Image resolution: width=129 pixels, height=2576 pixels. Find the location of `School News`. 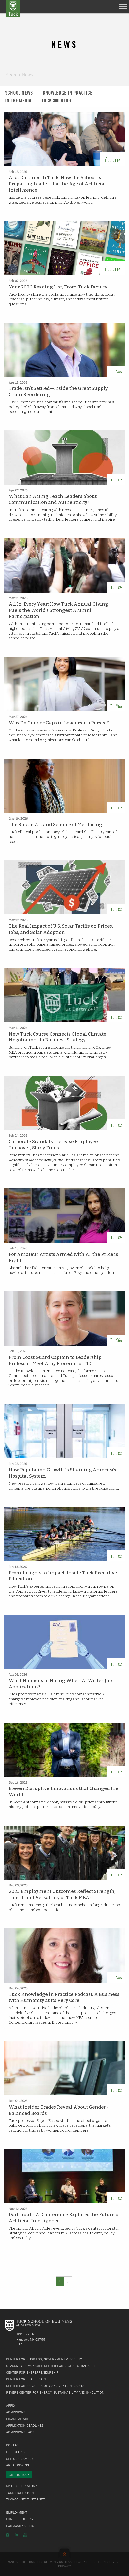

School News is located at coordinates (19, 93).